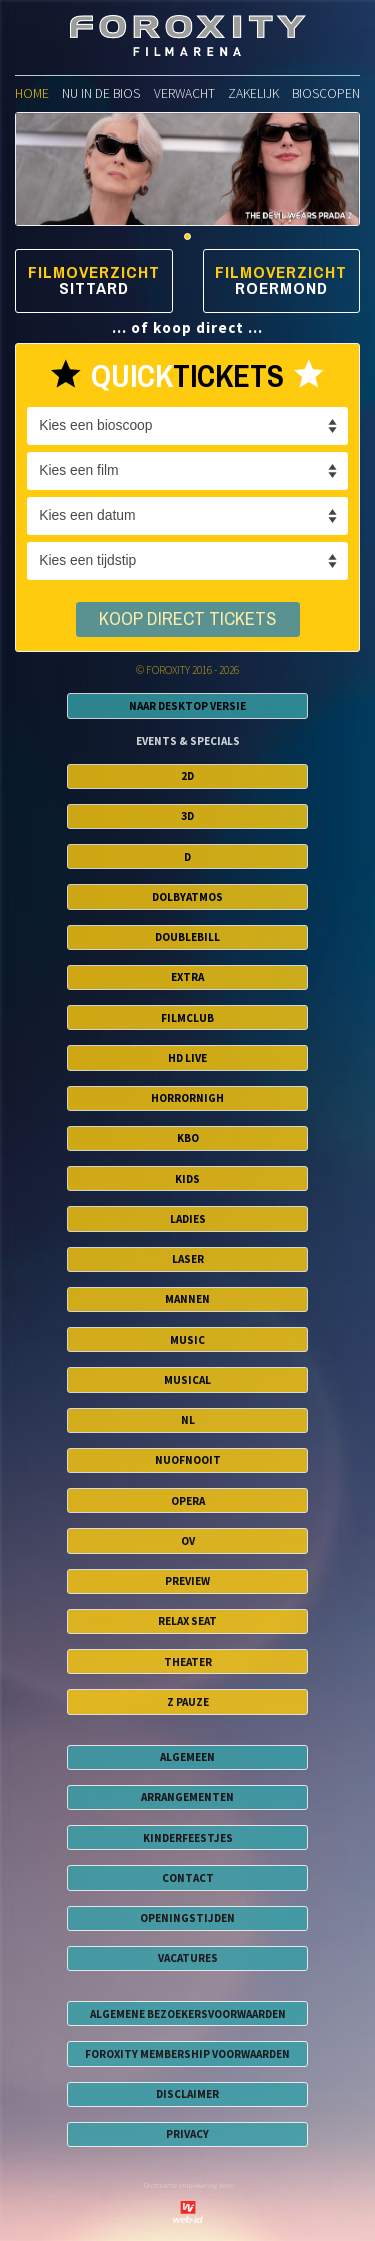 This screenshot has width=375, height=2241. I want to click on privacy, so click(187, 2134).